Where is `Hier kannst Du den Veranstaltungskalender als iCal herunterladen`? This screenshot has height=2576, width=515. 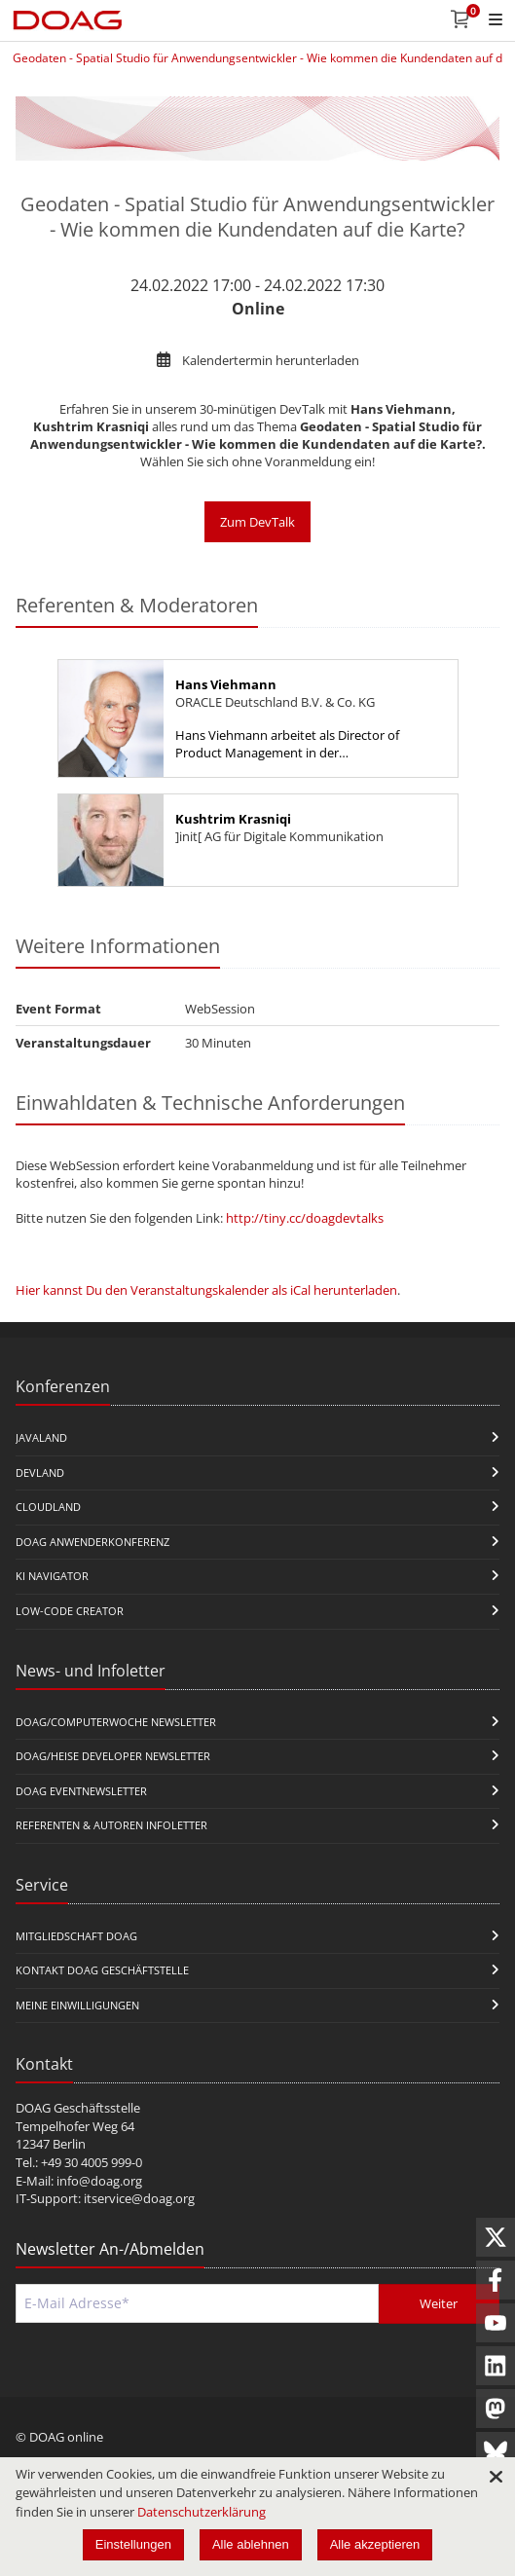 Hier kannst Du den Veranstaltungskalender als iCal herunterladen is located at coordinates (206, 1290).